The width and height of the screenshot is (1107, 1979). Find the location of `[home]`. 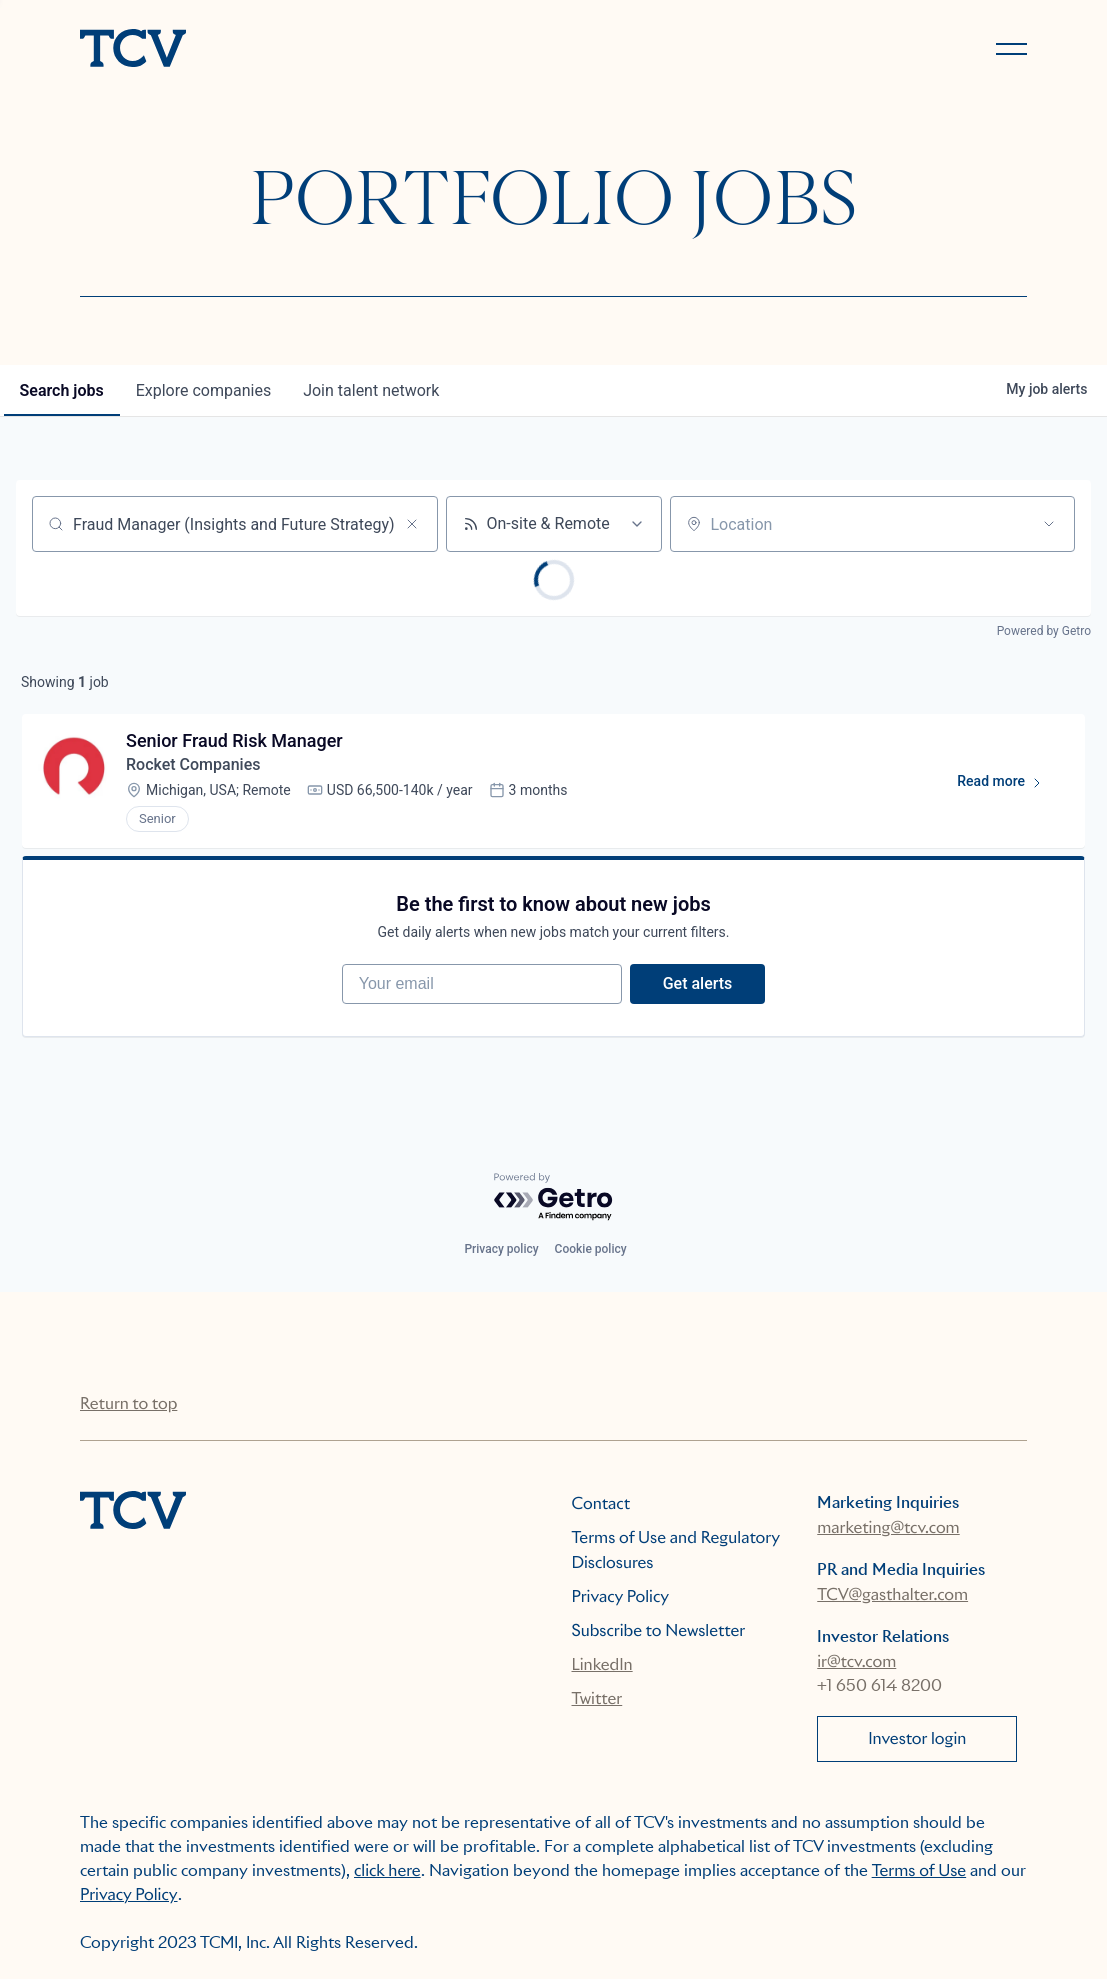

[home] is located at coordinates (308, 50).